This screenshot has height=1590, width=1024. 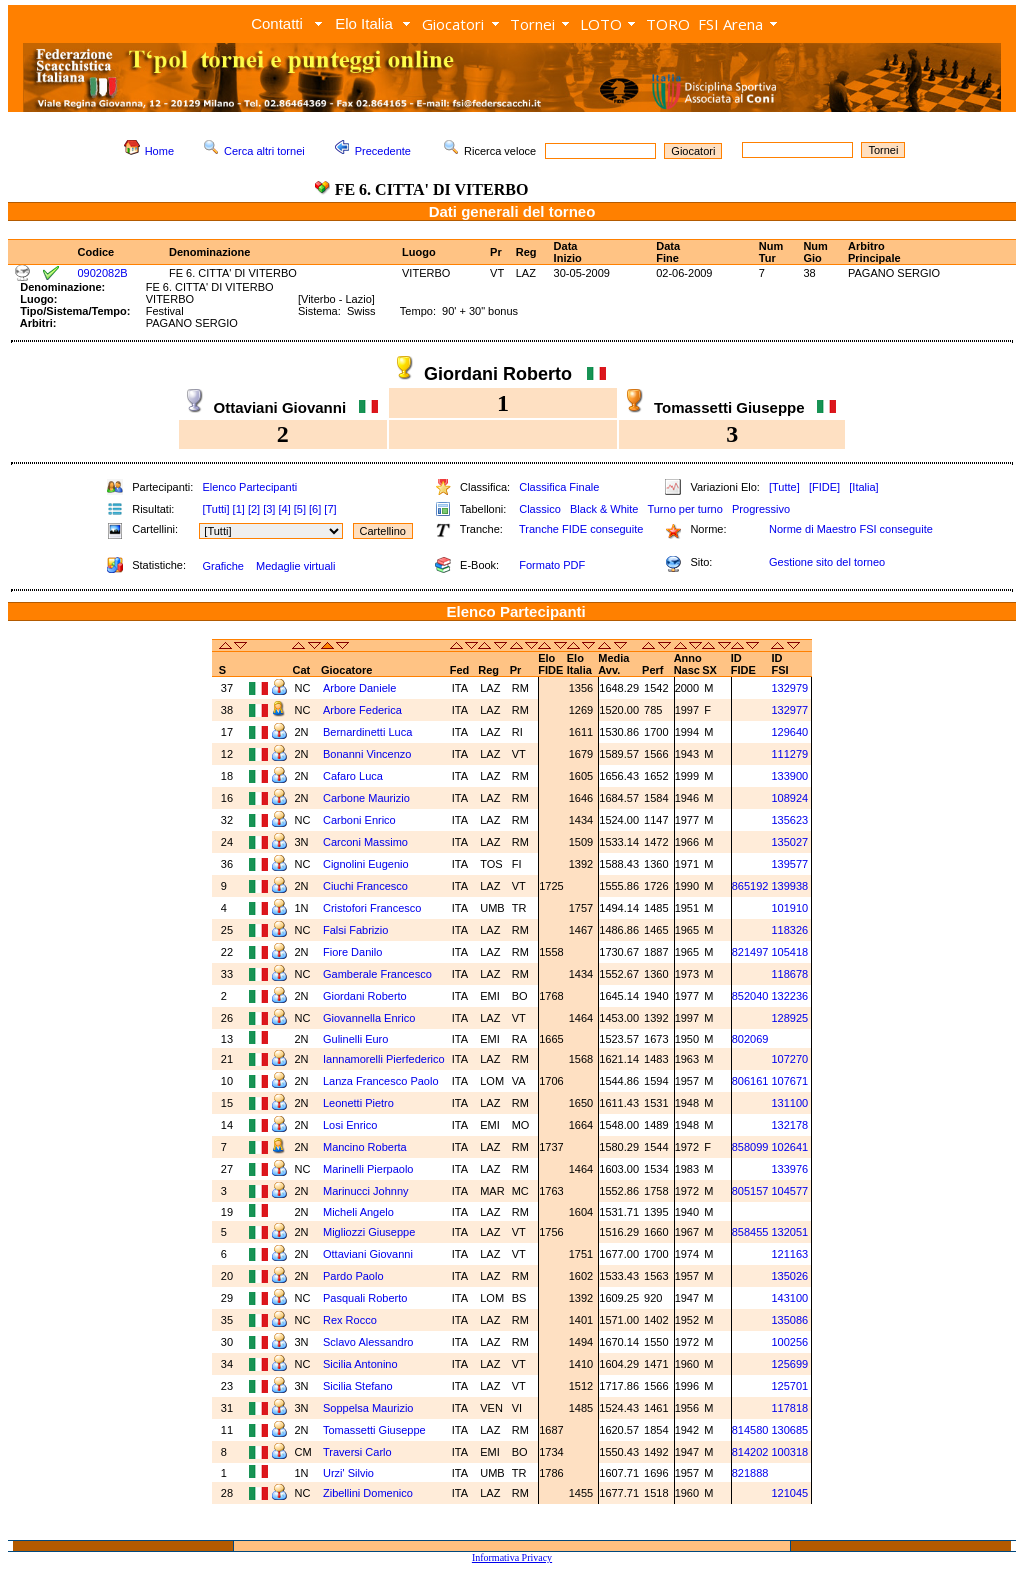 What do you see at coordinates (264, 151) in the screenshot?
I see `Cerca altri tornei` at bounding box center [264, 151].